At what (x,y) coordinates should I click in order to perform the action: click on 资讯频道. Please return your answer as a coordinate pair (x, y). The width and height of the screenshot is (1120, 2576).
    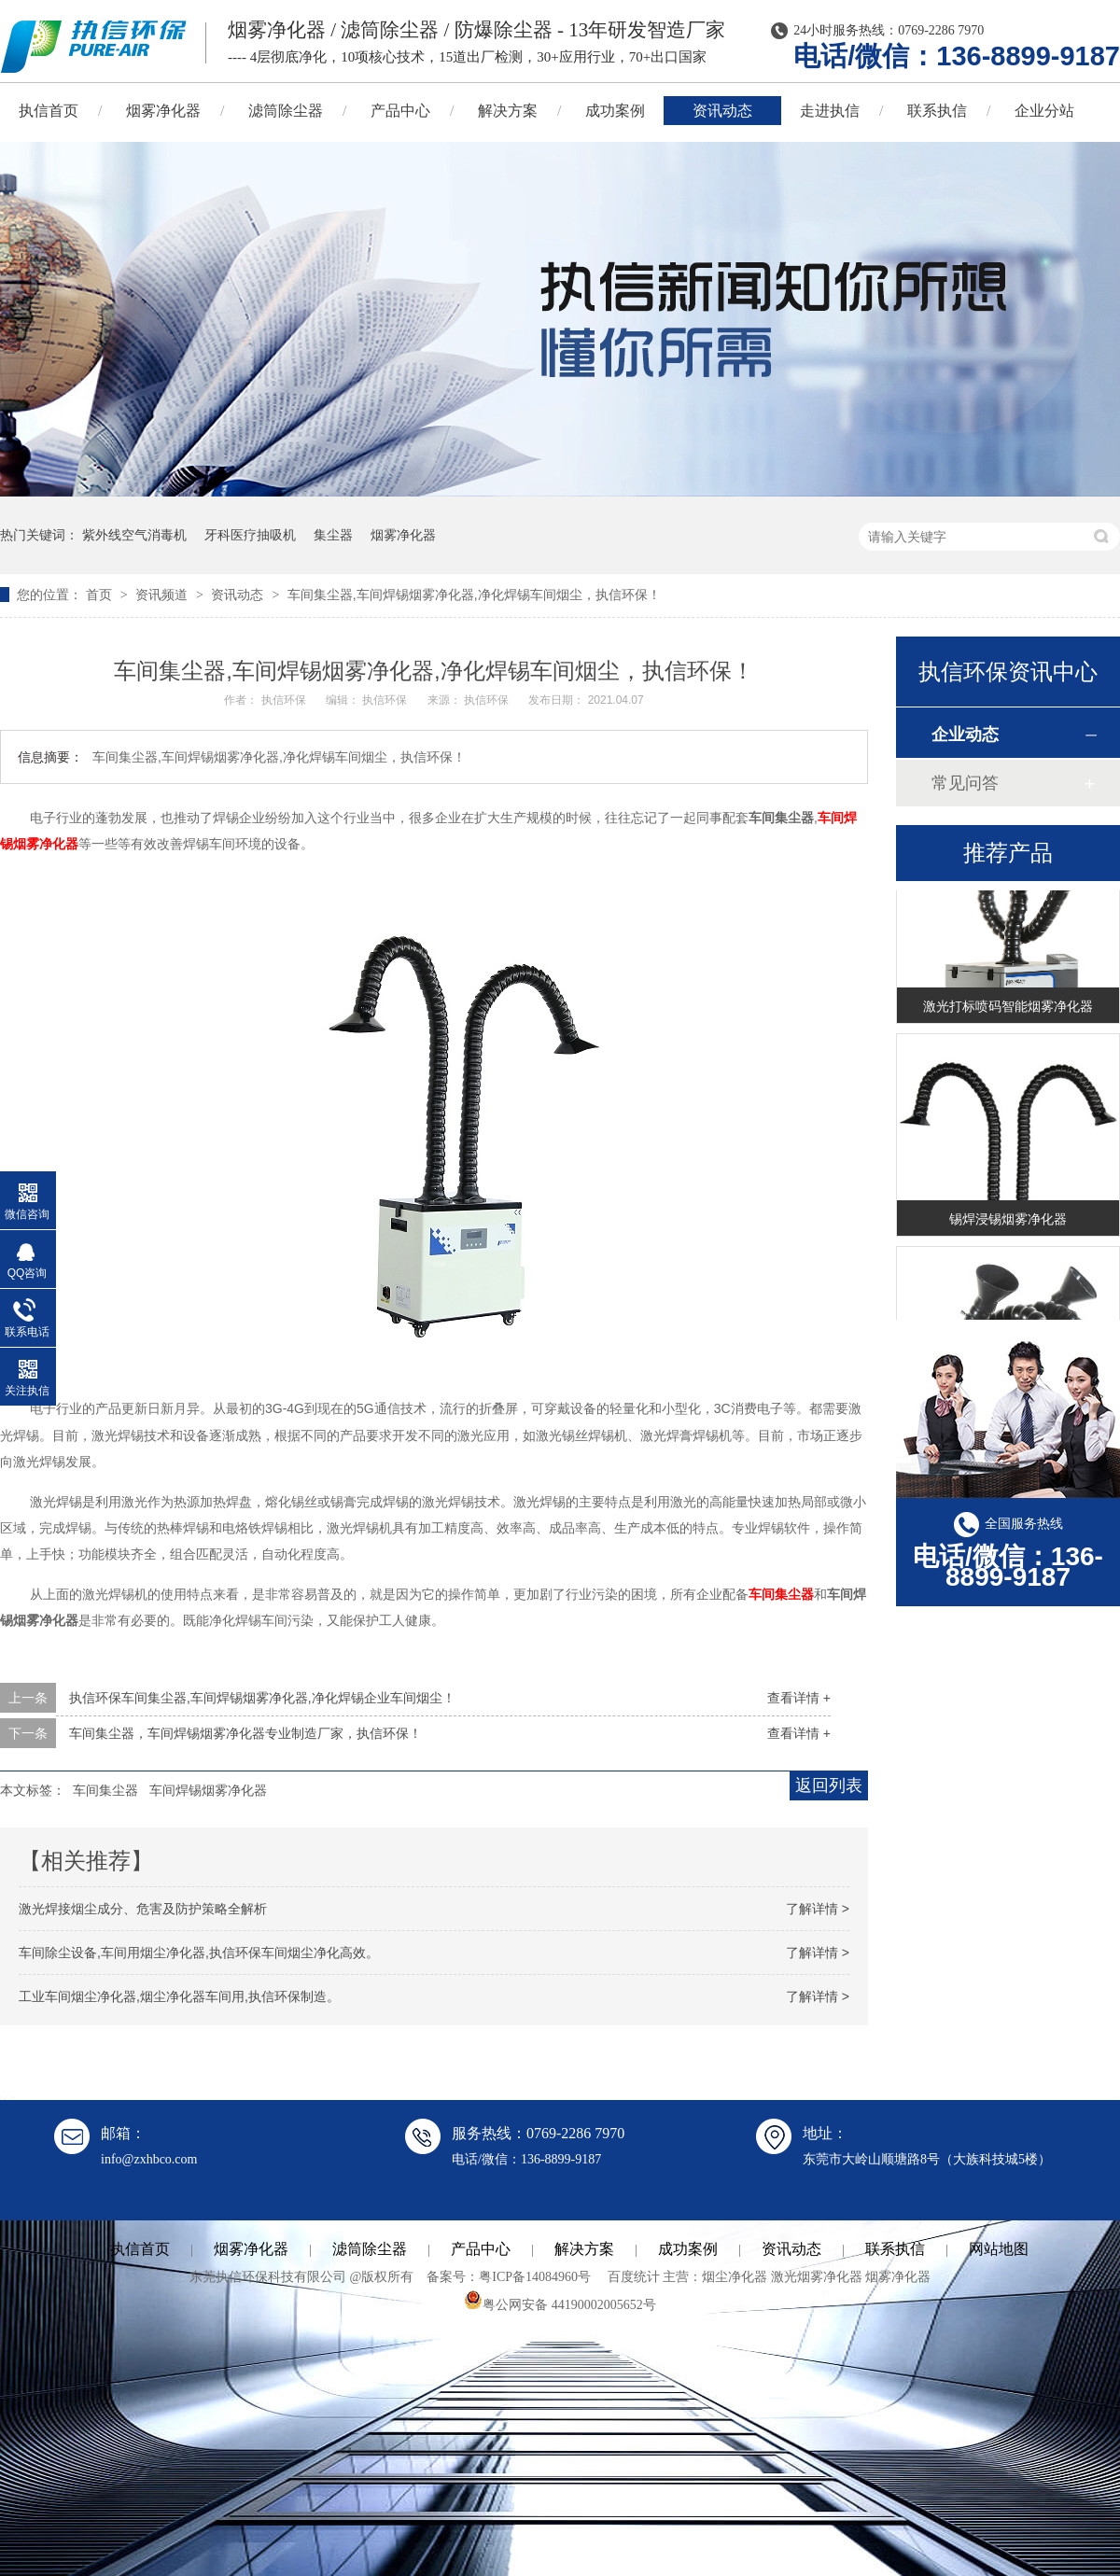
    Looking at the image, I should click on (163, 594).